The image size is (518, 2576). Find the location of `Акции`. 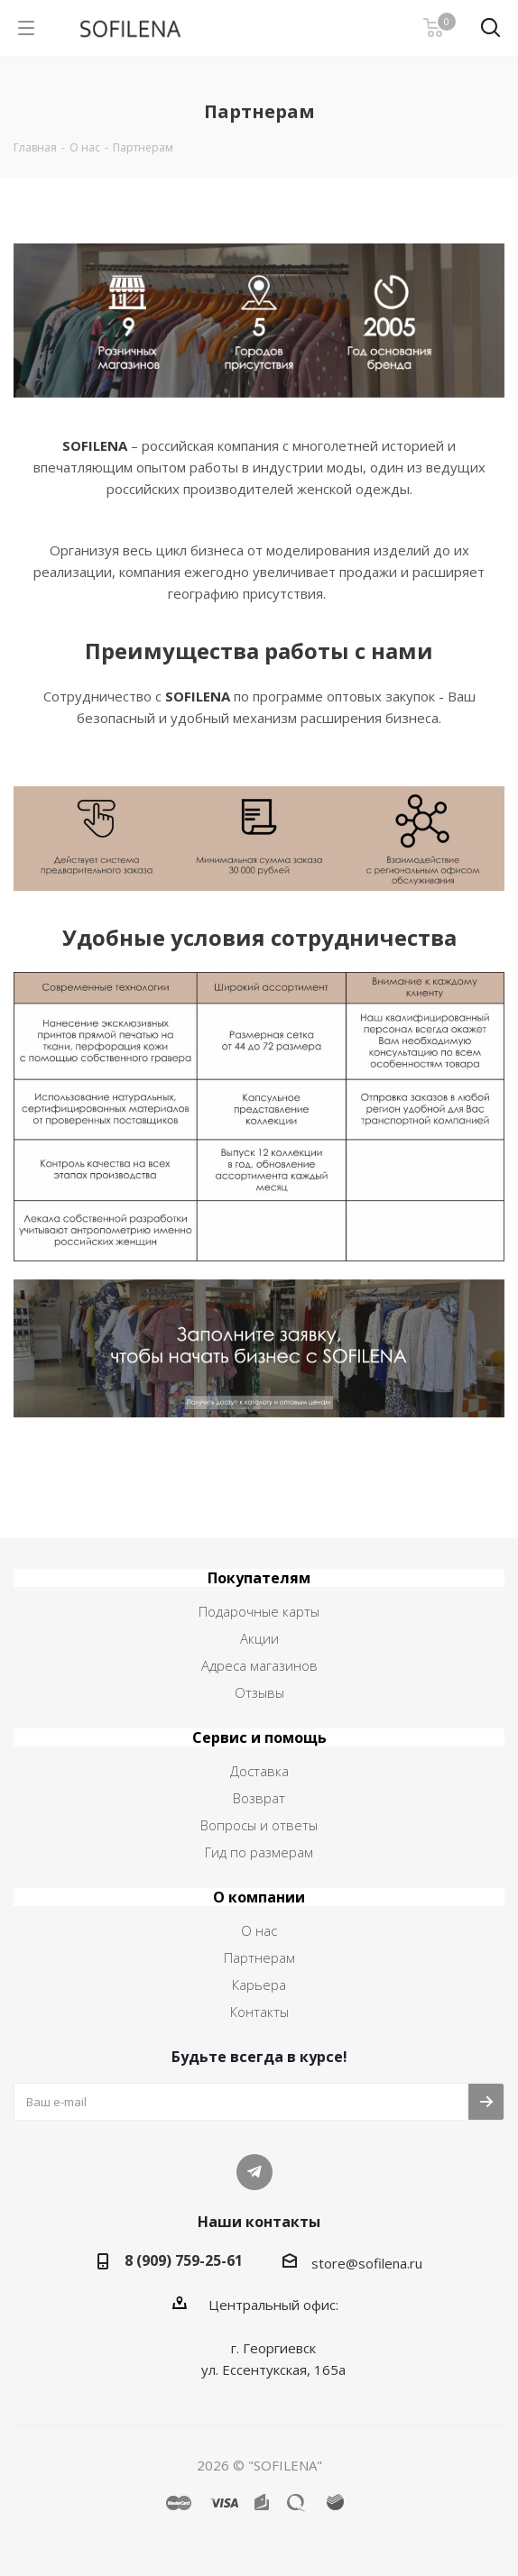

Акции is located at coordinates (259, 1638).